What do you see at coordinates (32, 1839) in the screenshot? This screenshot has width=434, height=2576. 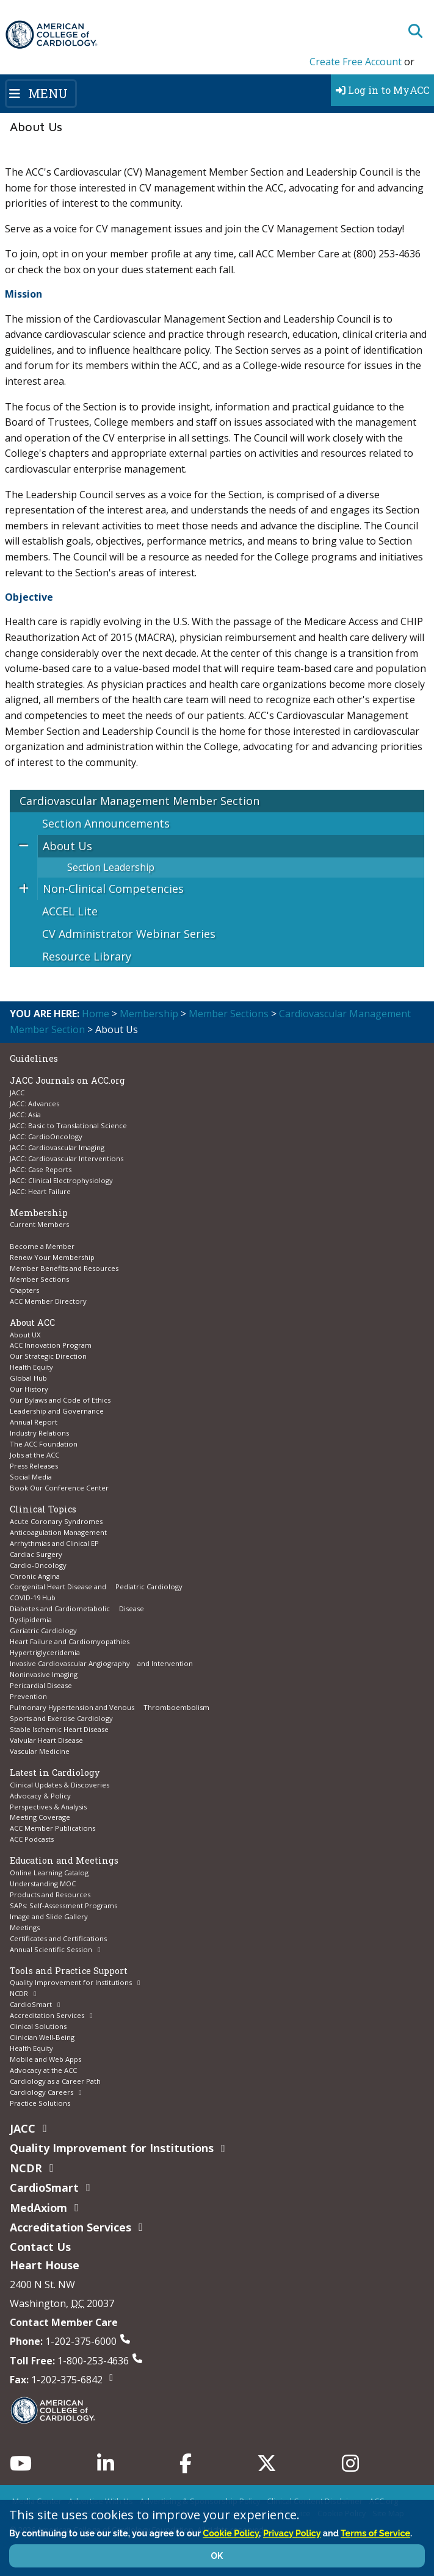 I see `ACC Podcasts` at bounding box center [32, 1839].